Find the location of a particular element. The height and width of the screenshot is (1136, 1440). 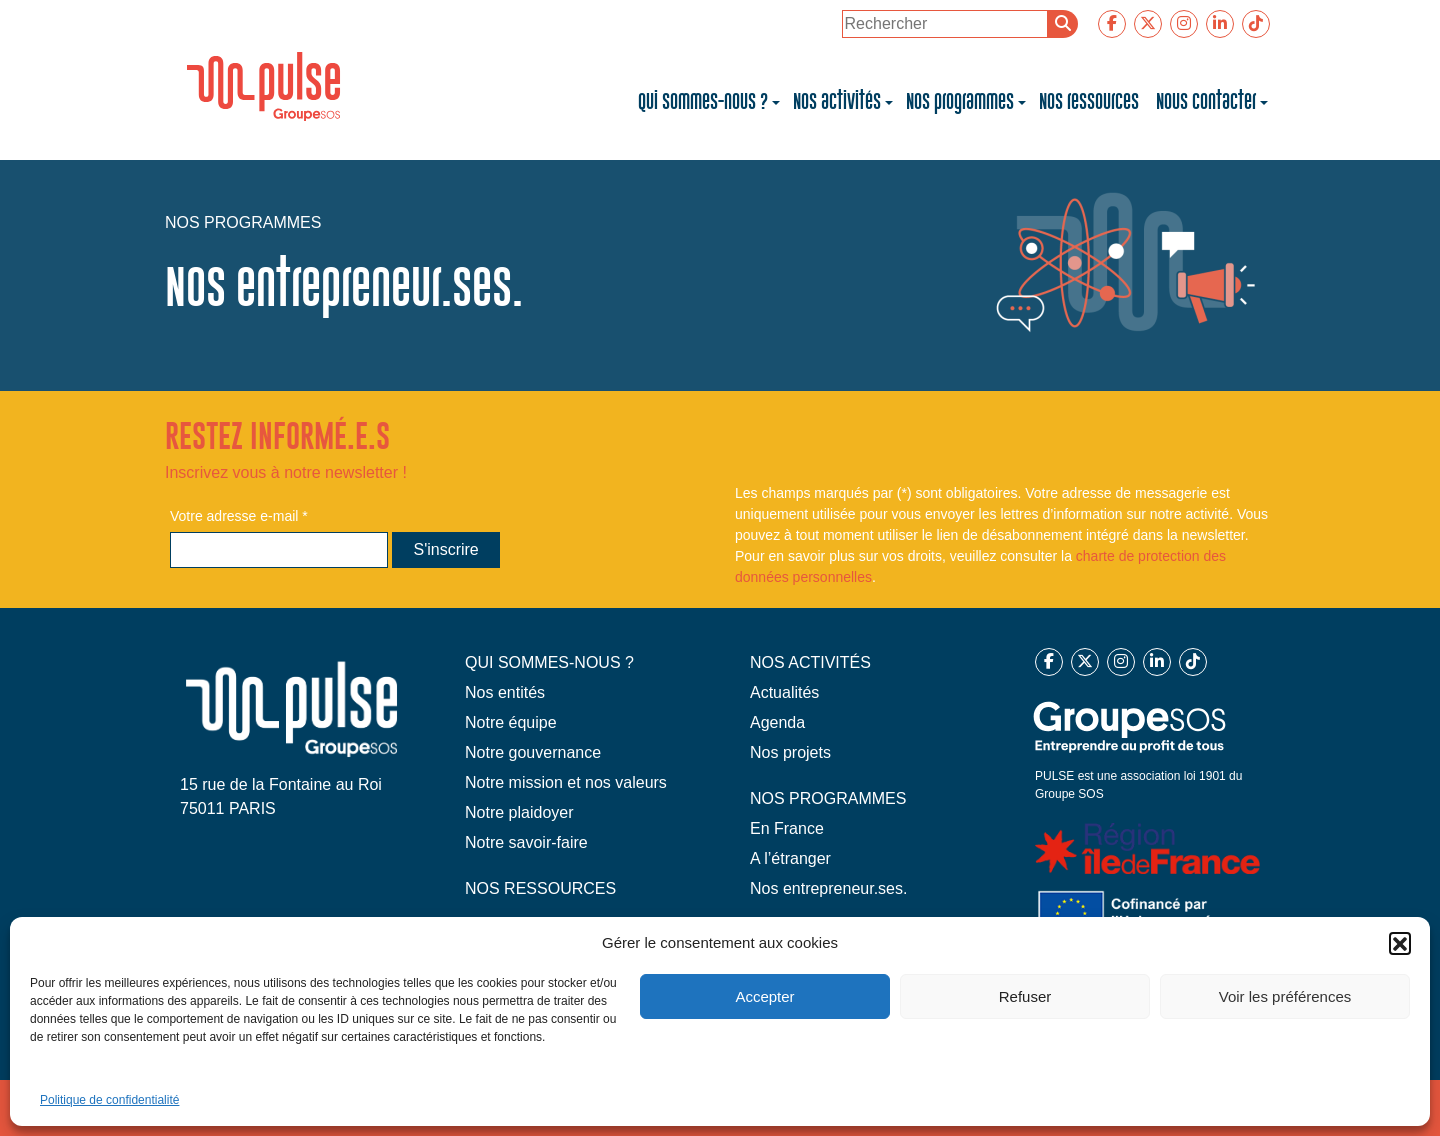

Nos activités is located at coordinates (837, 102).